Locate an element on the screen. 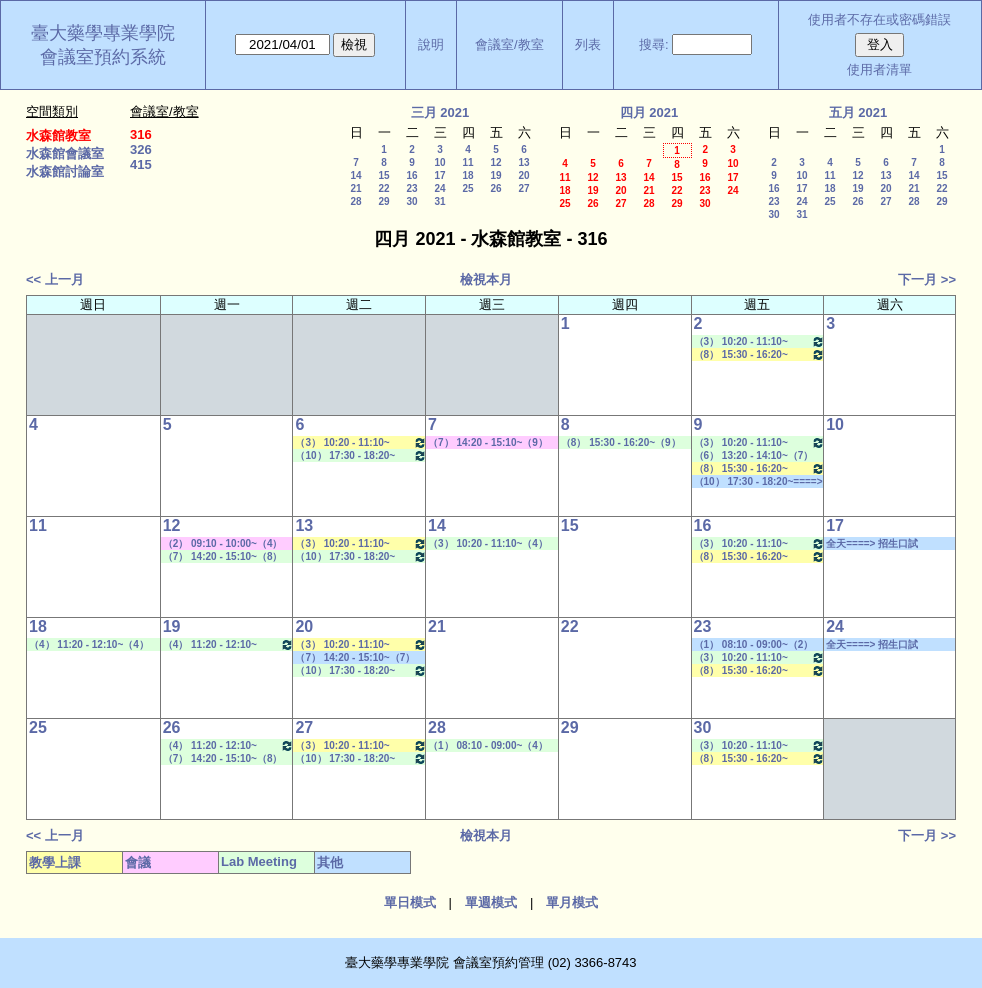  20 is located at coordinates (523, 175).